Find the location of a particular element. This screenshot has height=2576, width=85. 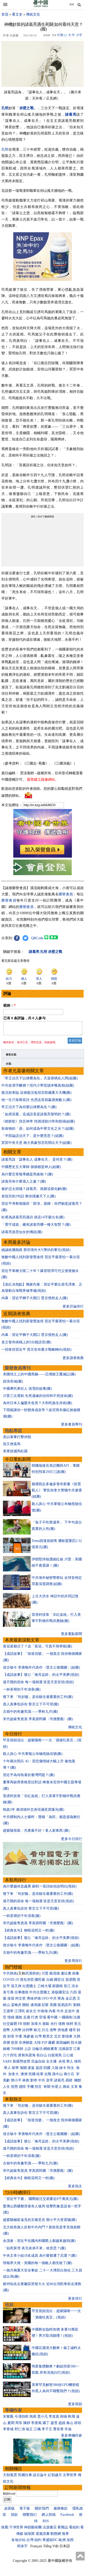

基因編輯 is located at coordinates (63, 2045).